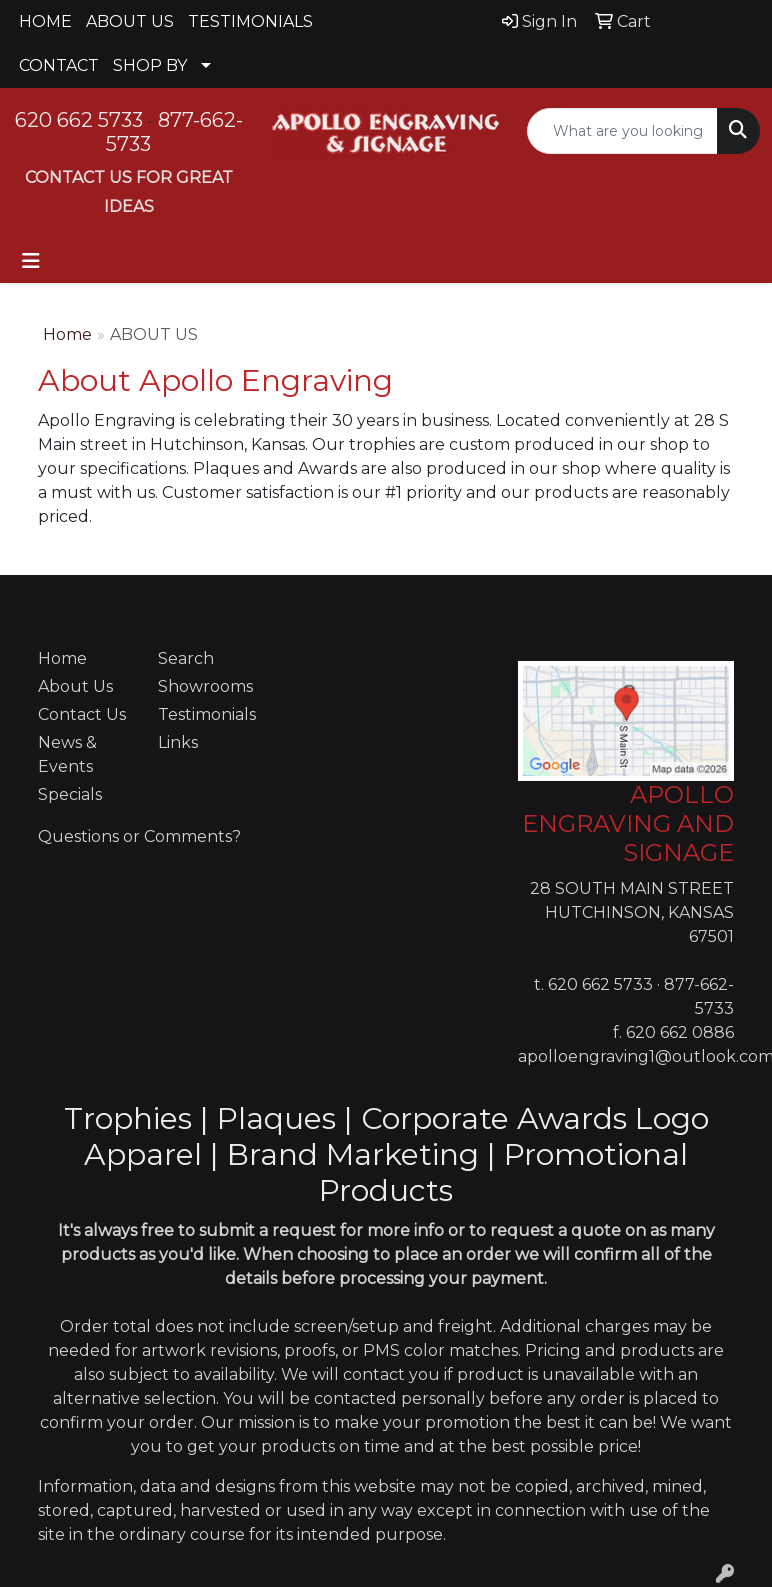 Image resolution: width=772 pixels, height=1587 pixels. Describe the element at coordinates (622, 131) in the screenshot. I see `[Quick Search]` at that location.